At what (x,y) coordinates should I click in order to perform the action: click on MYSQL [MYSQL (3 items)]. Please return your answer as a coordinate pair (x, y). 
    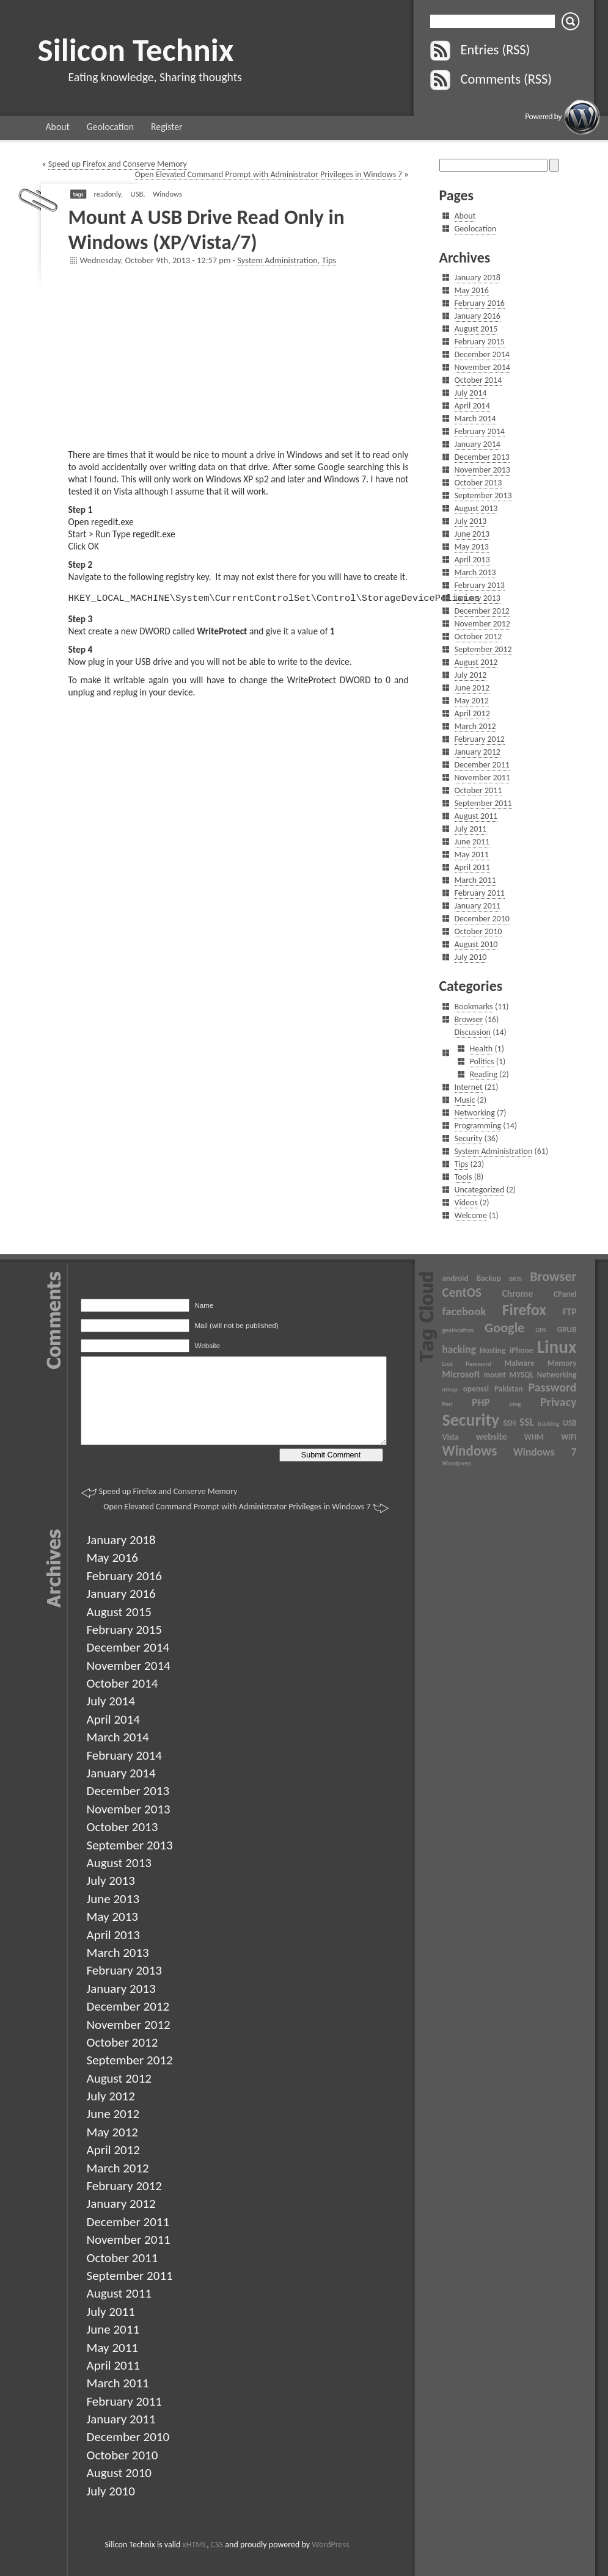
    Looking at the image, I should click on (521, 1375).